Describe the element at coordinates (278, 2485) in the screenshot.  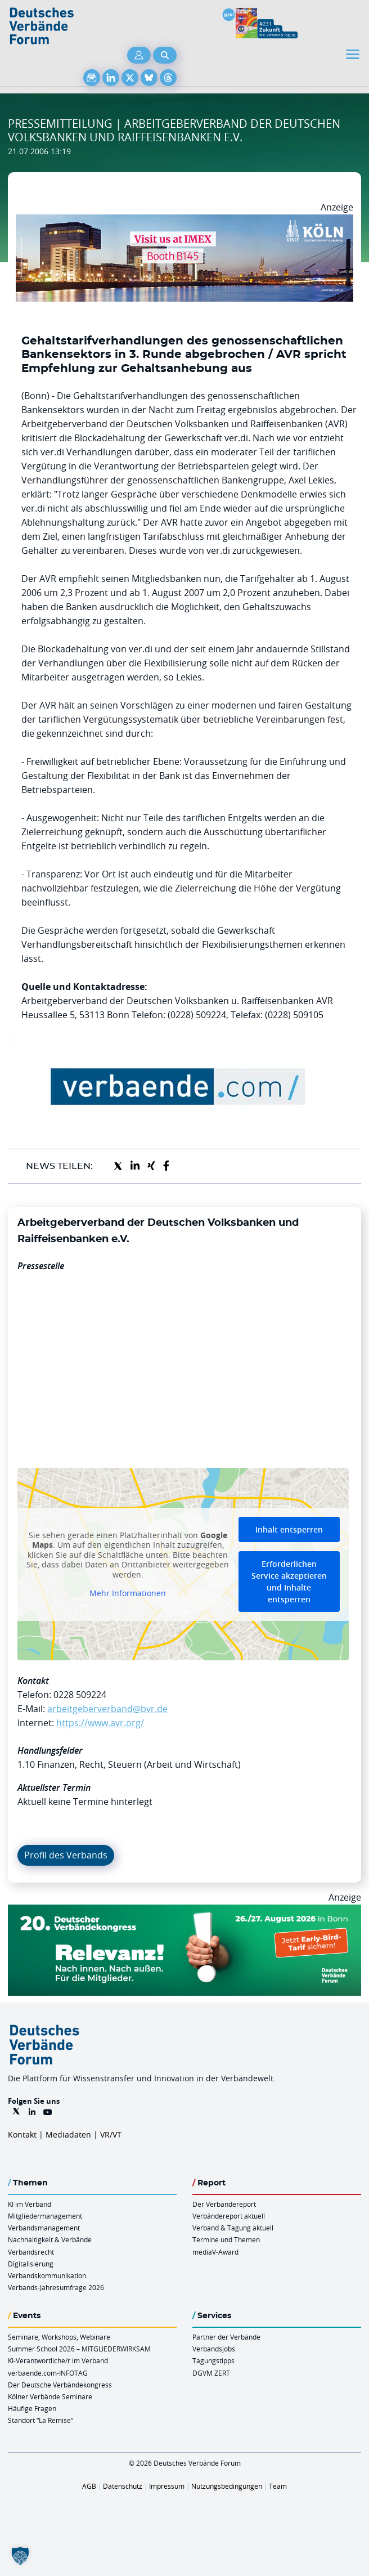
I see `Team` at that location.